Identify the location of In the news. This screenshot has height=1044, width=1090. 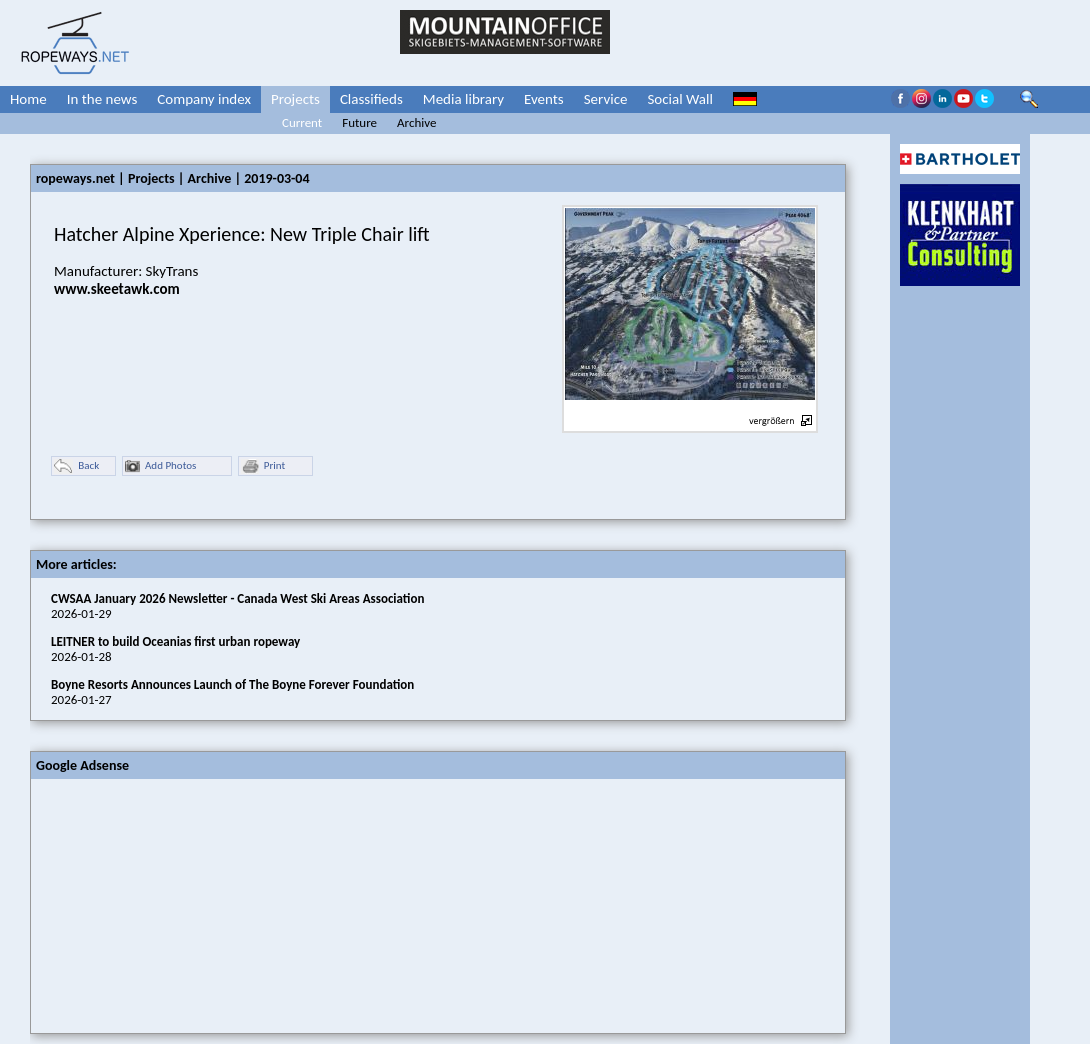
(102, 99).